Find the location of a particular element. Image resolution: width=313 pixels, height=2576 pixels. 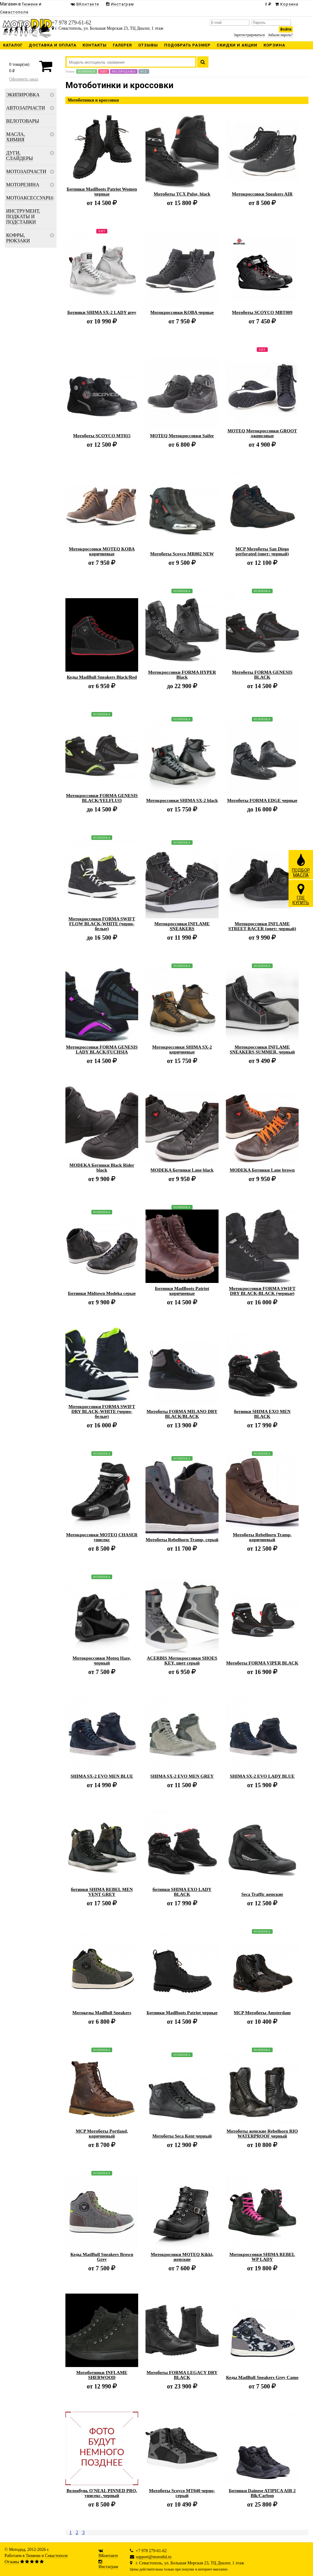

Хит is located at coordinates (103, 71).